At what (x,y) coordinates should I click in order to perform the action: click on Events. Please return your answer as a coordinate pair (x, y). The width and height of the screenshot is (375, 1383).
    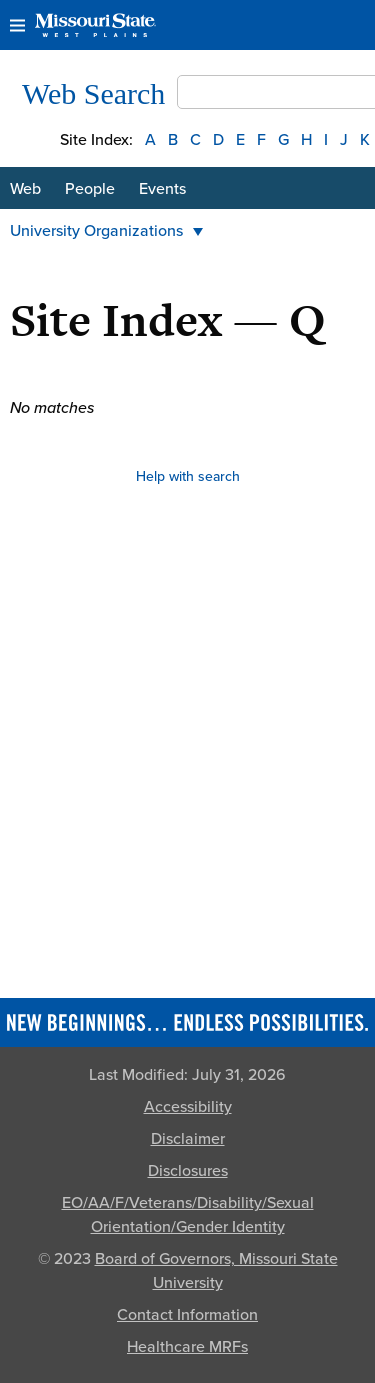
    Looking at the image, I should click on (162, 189).